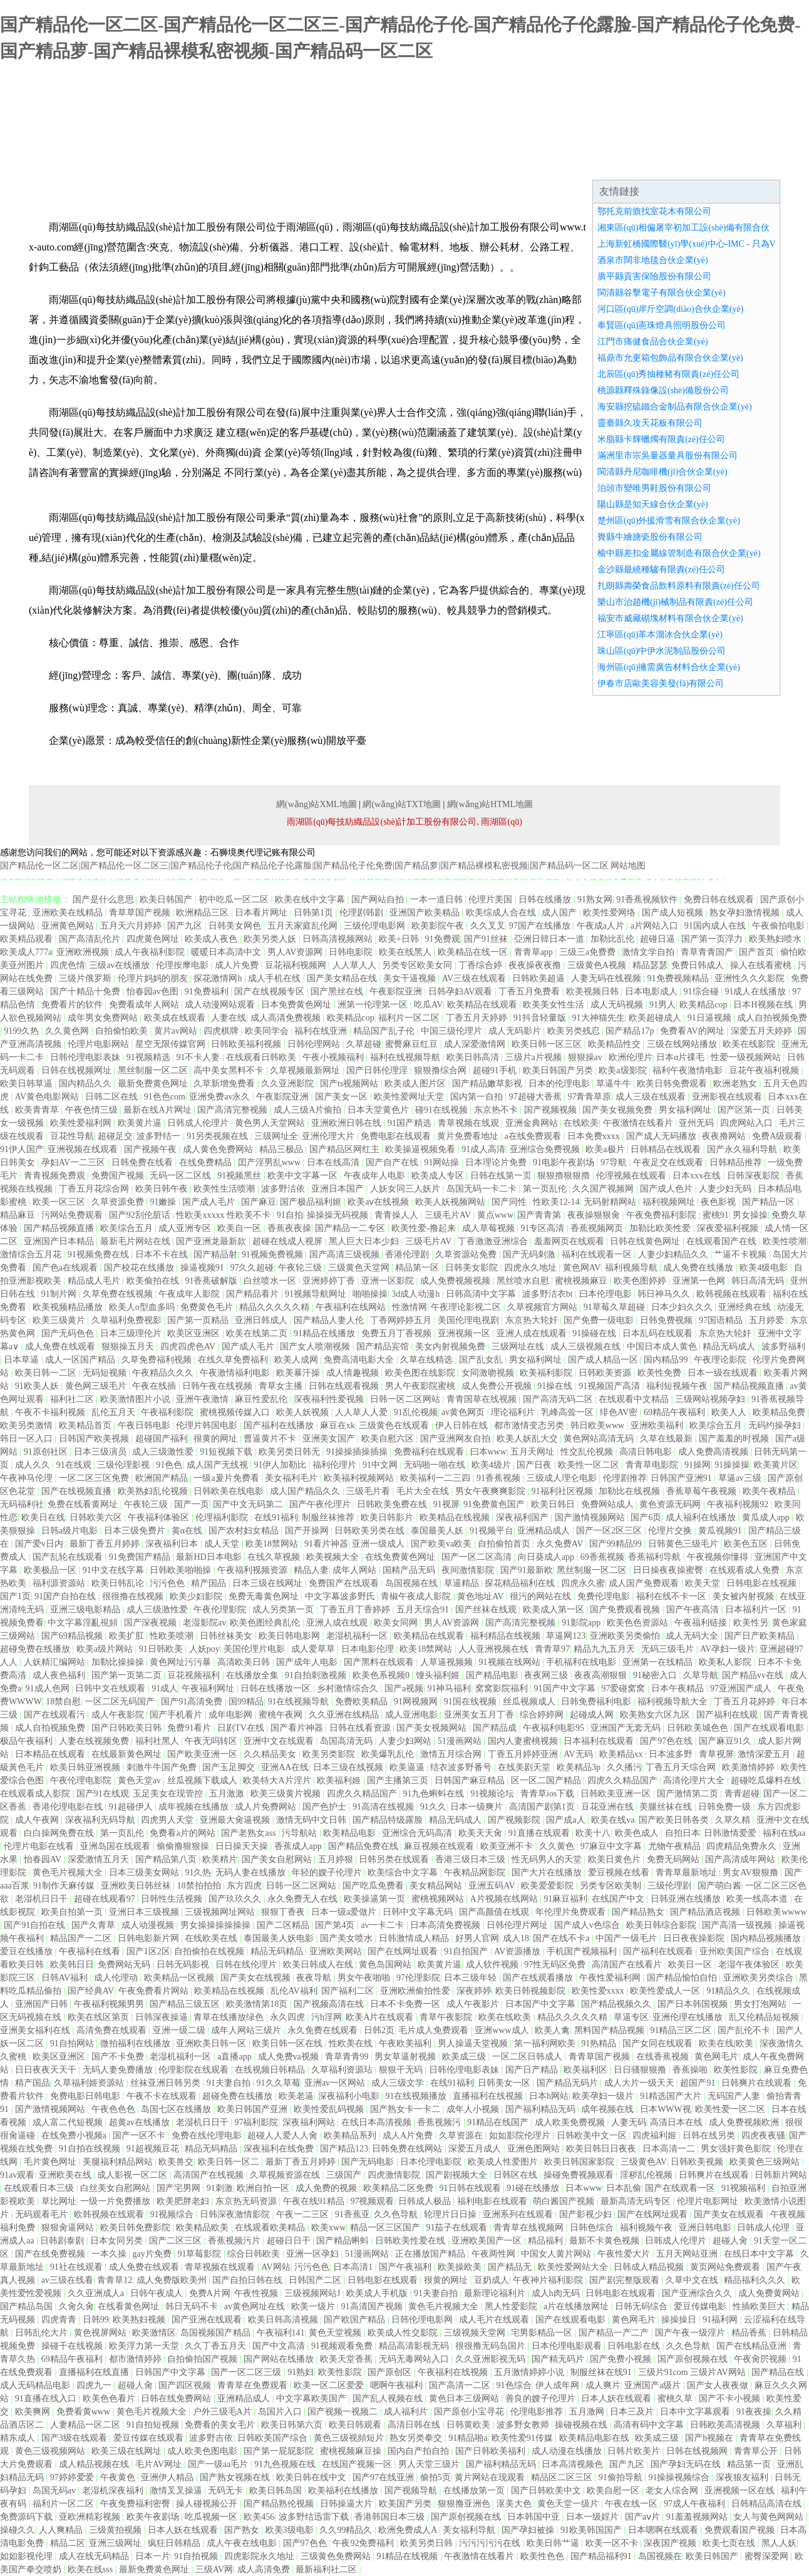  What do you see at coordinates (353, 1373) in the screenshot?
I see `成人情趣视频` at bounding box center [353, 1373].